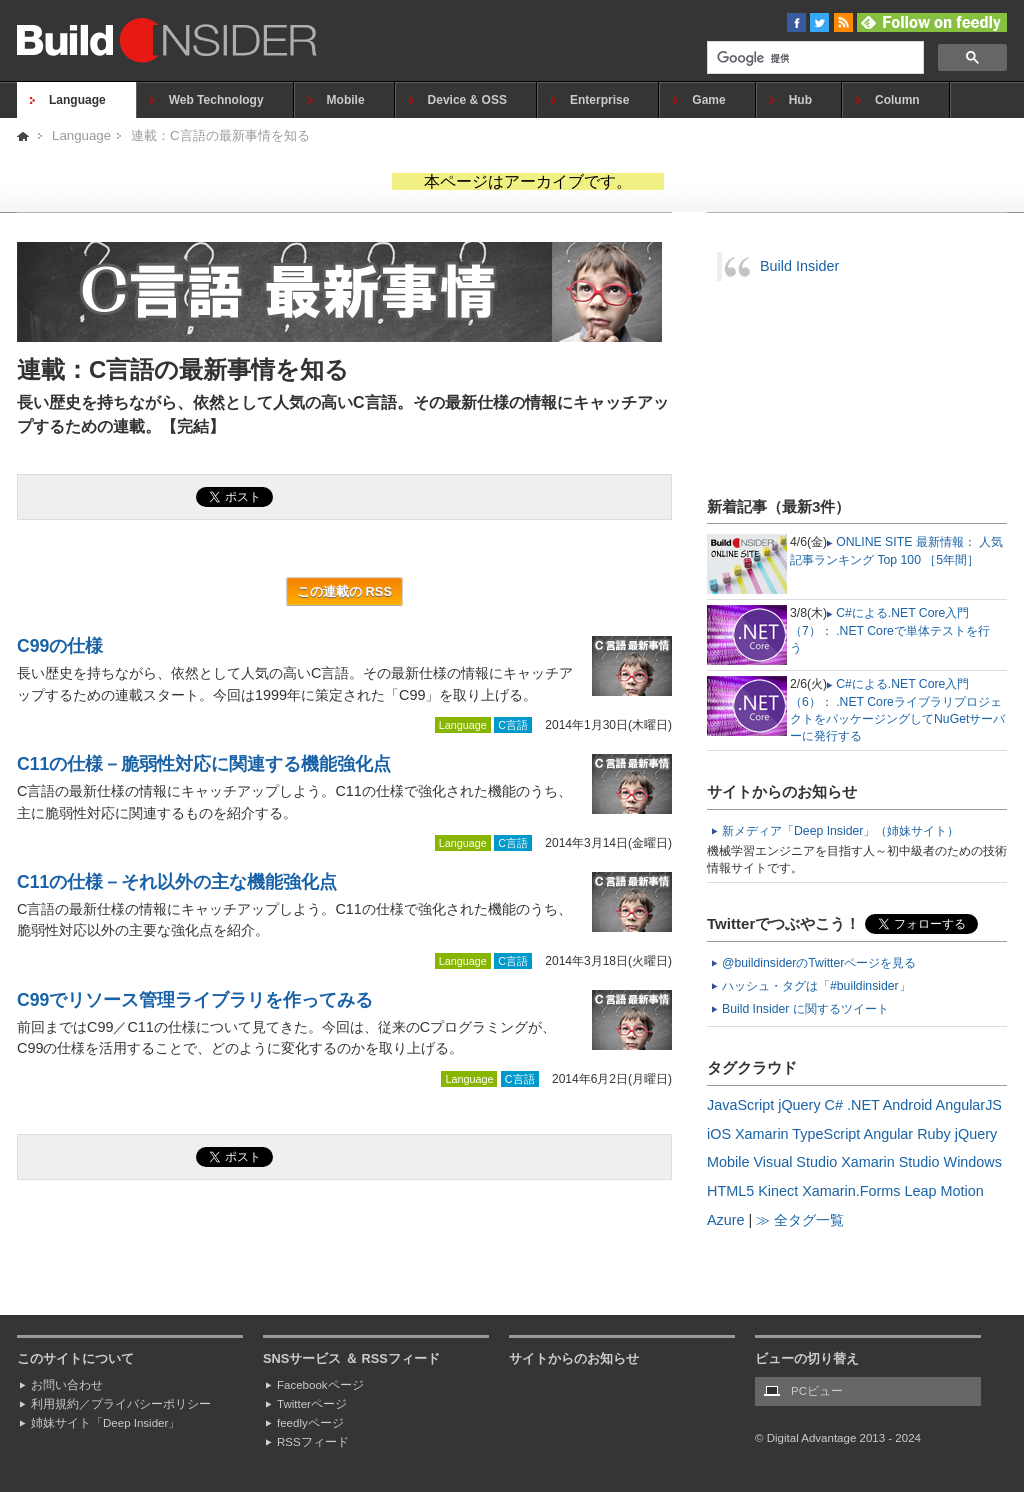  Describe the element at coordinates (726, 1220) in the screenshot. I see `Azure` at that location.